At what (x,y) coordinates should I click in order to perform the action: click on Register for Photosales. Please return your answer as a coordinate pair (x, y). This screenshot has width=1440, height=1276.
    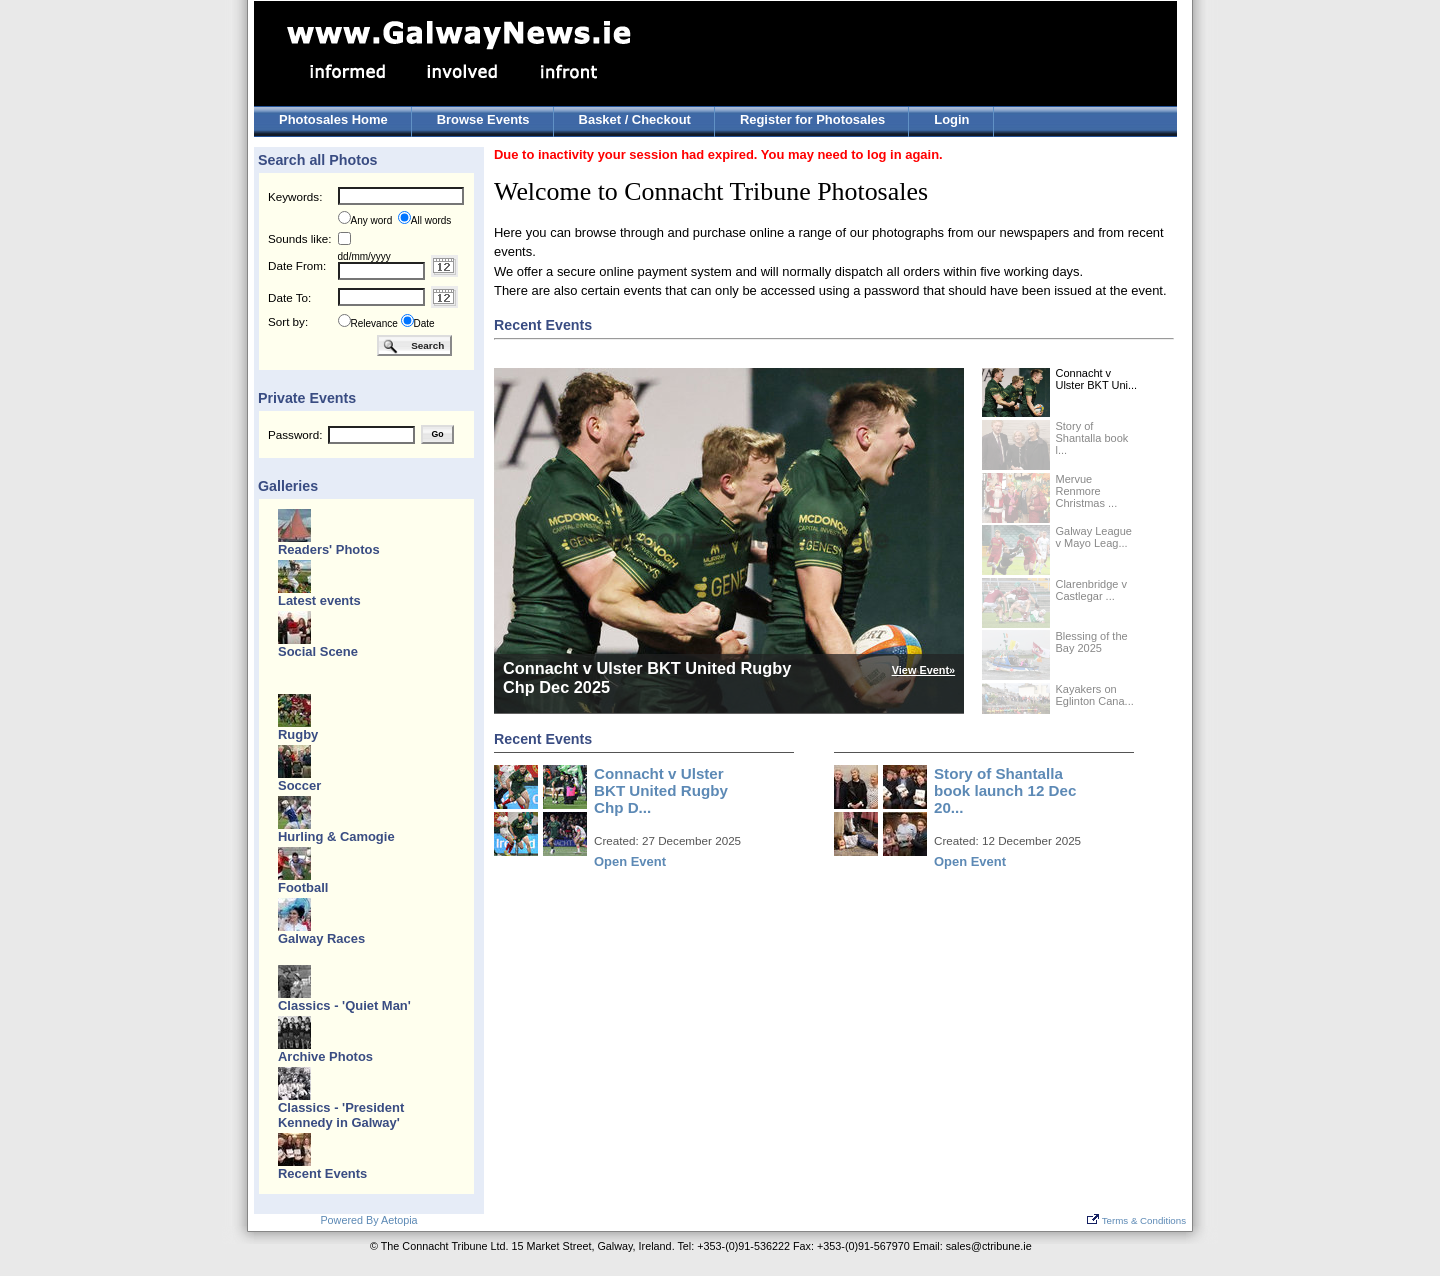
    Looking at the image, I should click on (812, 119).